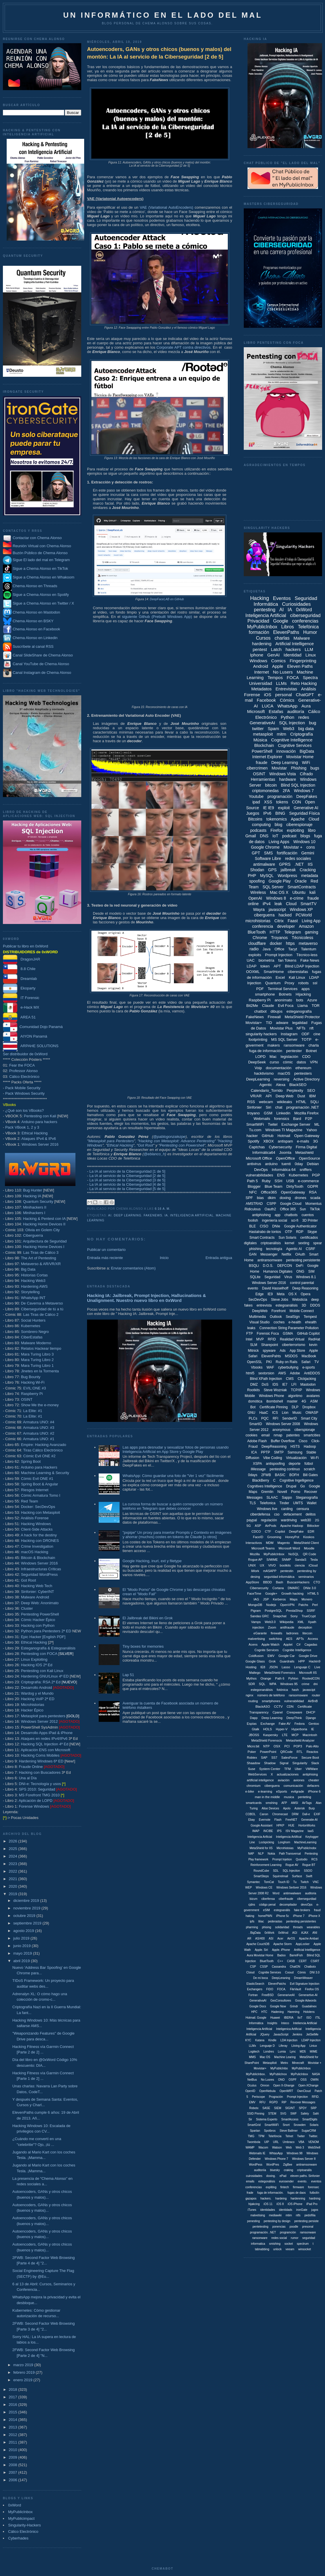 The height and width of the screenshot is (2576, 325). What do you see at coordinates (307, 1802) in the screenshot?
I see `AirTags` at bounding box center [307, 1802].